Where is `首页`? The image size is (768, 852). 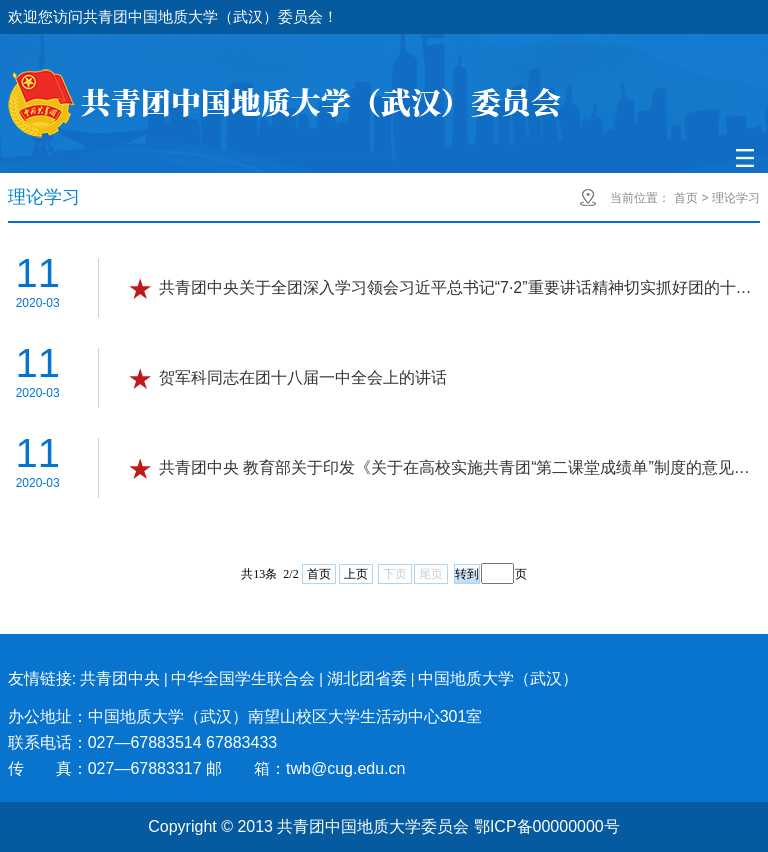 首页 is located at coordinates (686, 198).